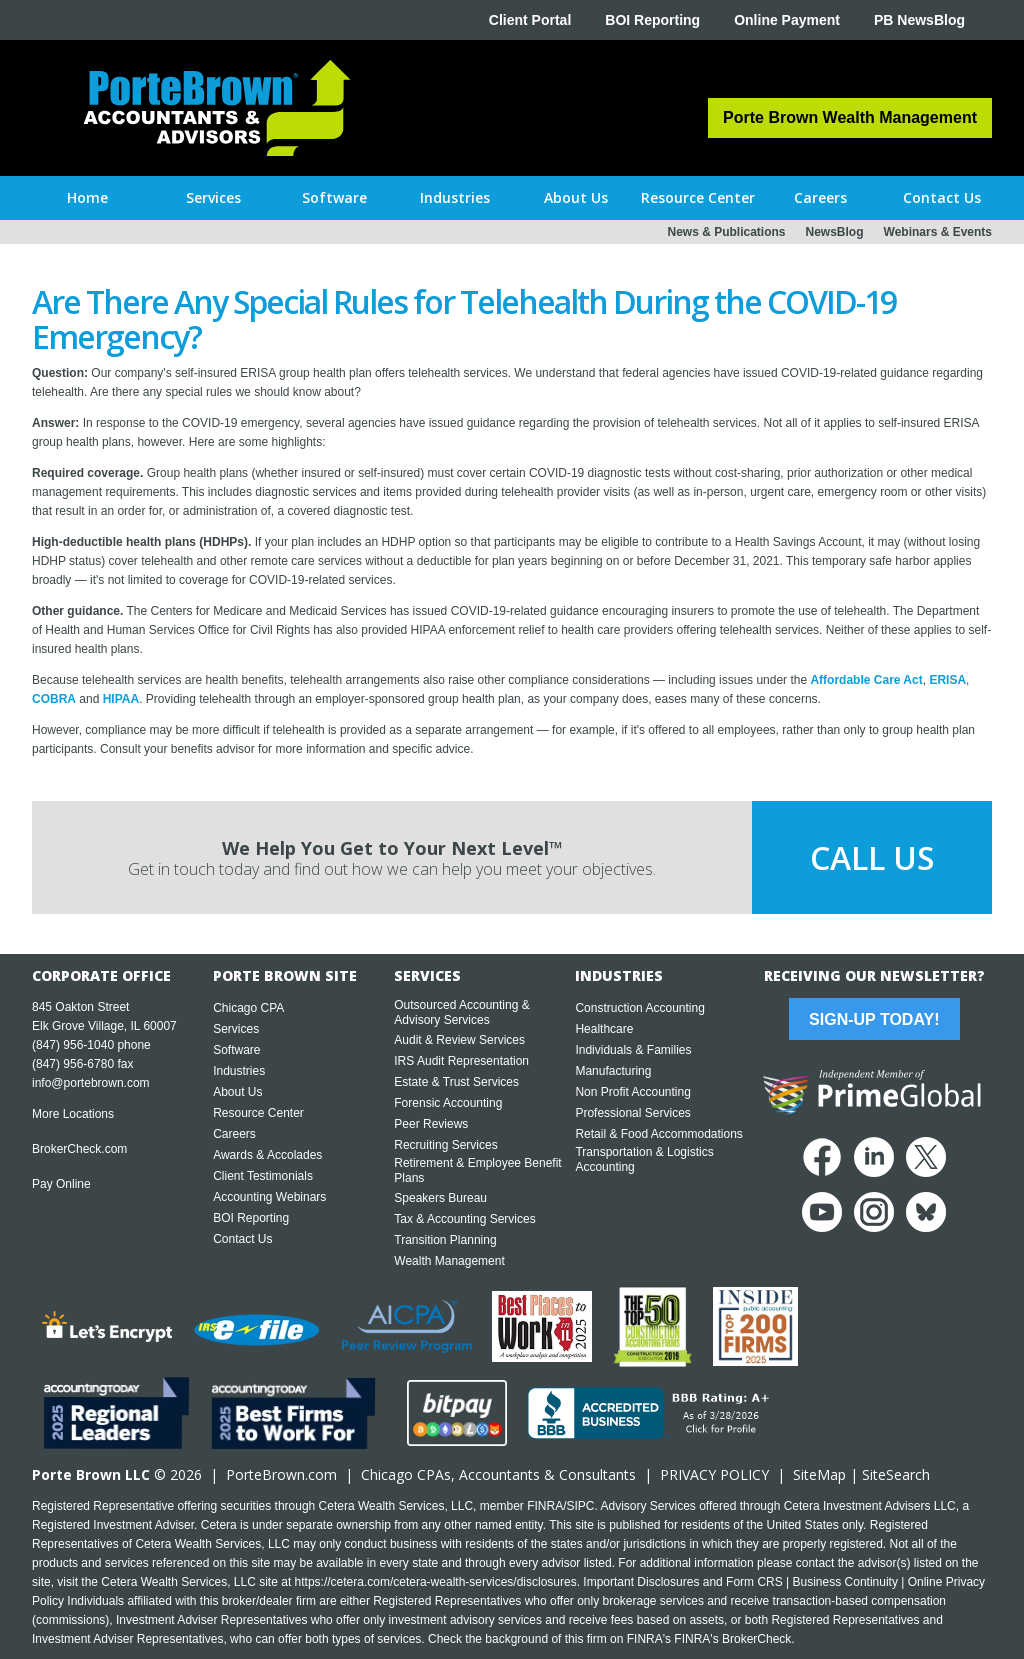 Image resolution: width=1024 pixels, height=1659 pixels. What do you see at coordinates (242, 1239) in the screenshot?
I see `Contact Us` at bounding box center [242, 1239].